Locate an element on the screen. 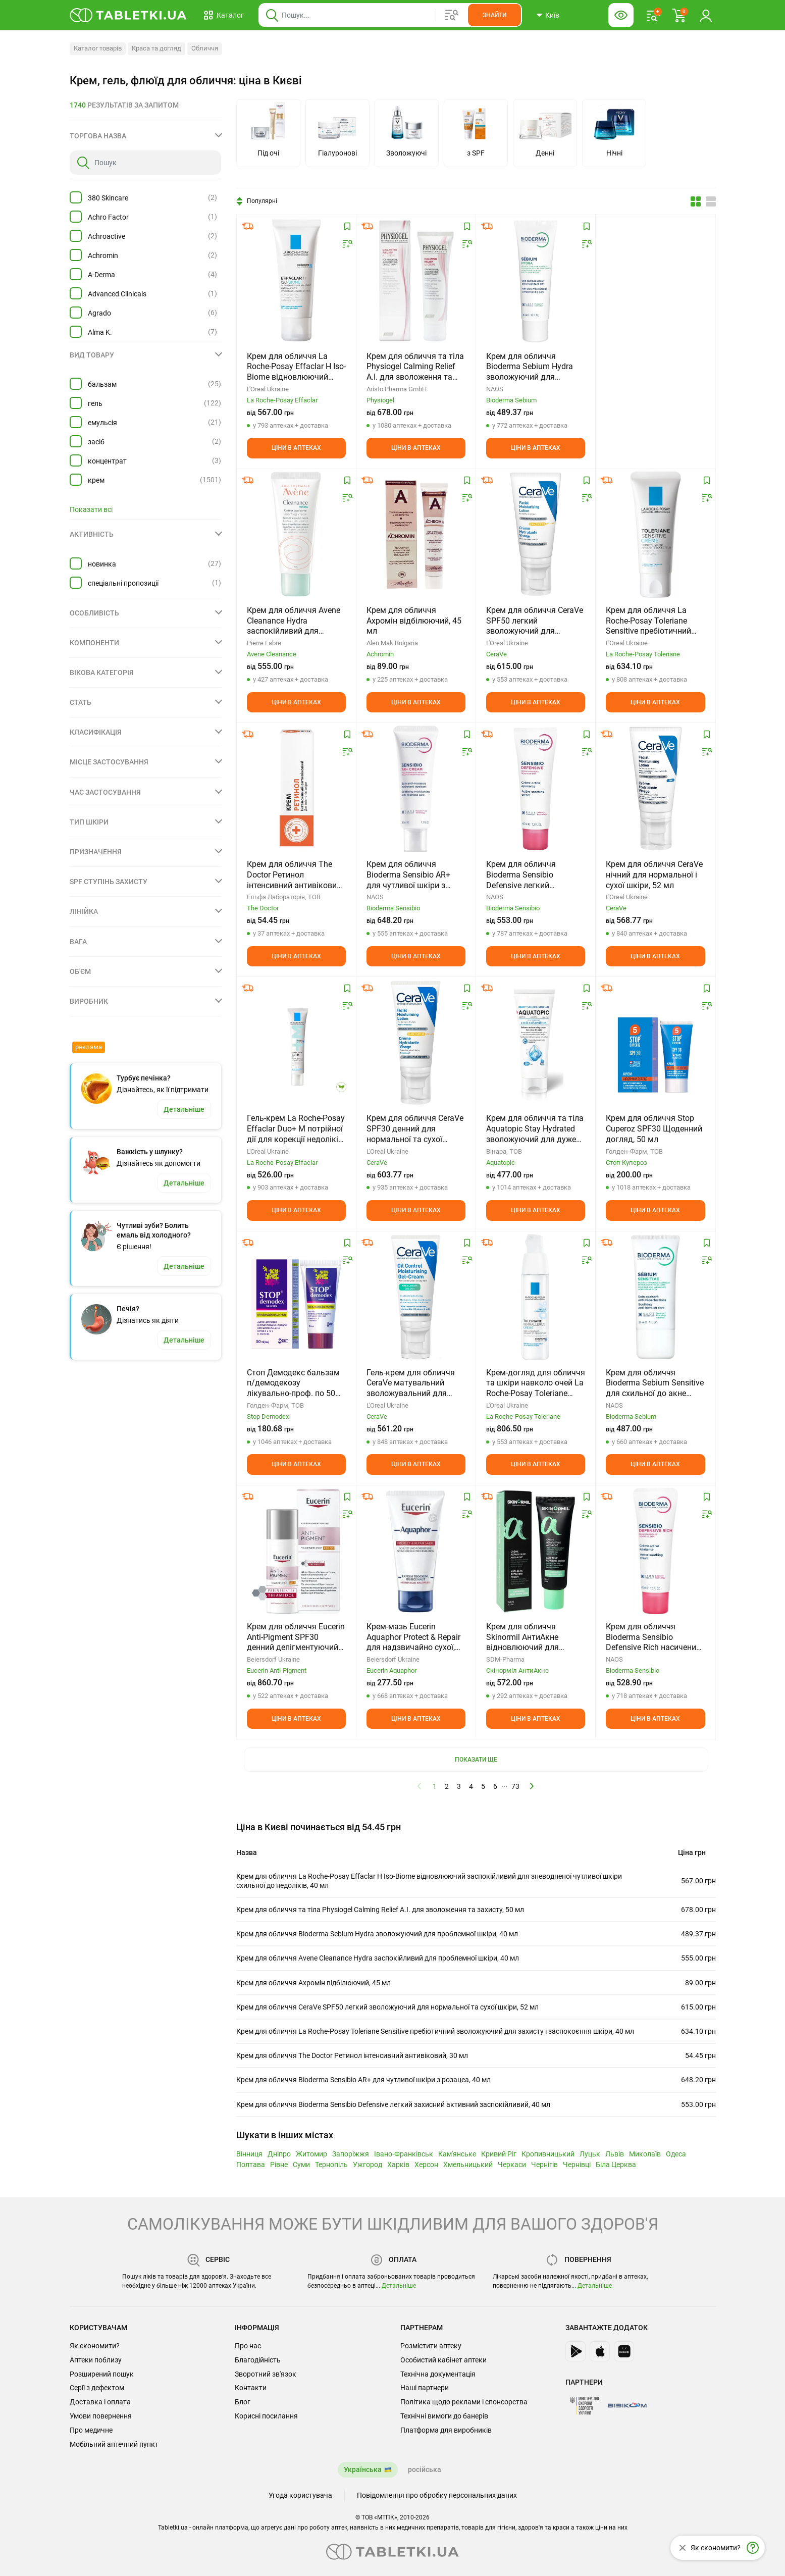  Особистий кабінет аптеки is located at coordinates (443, 2360).